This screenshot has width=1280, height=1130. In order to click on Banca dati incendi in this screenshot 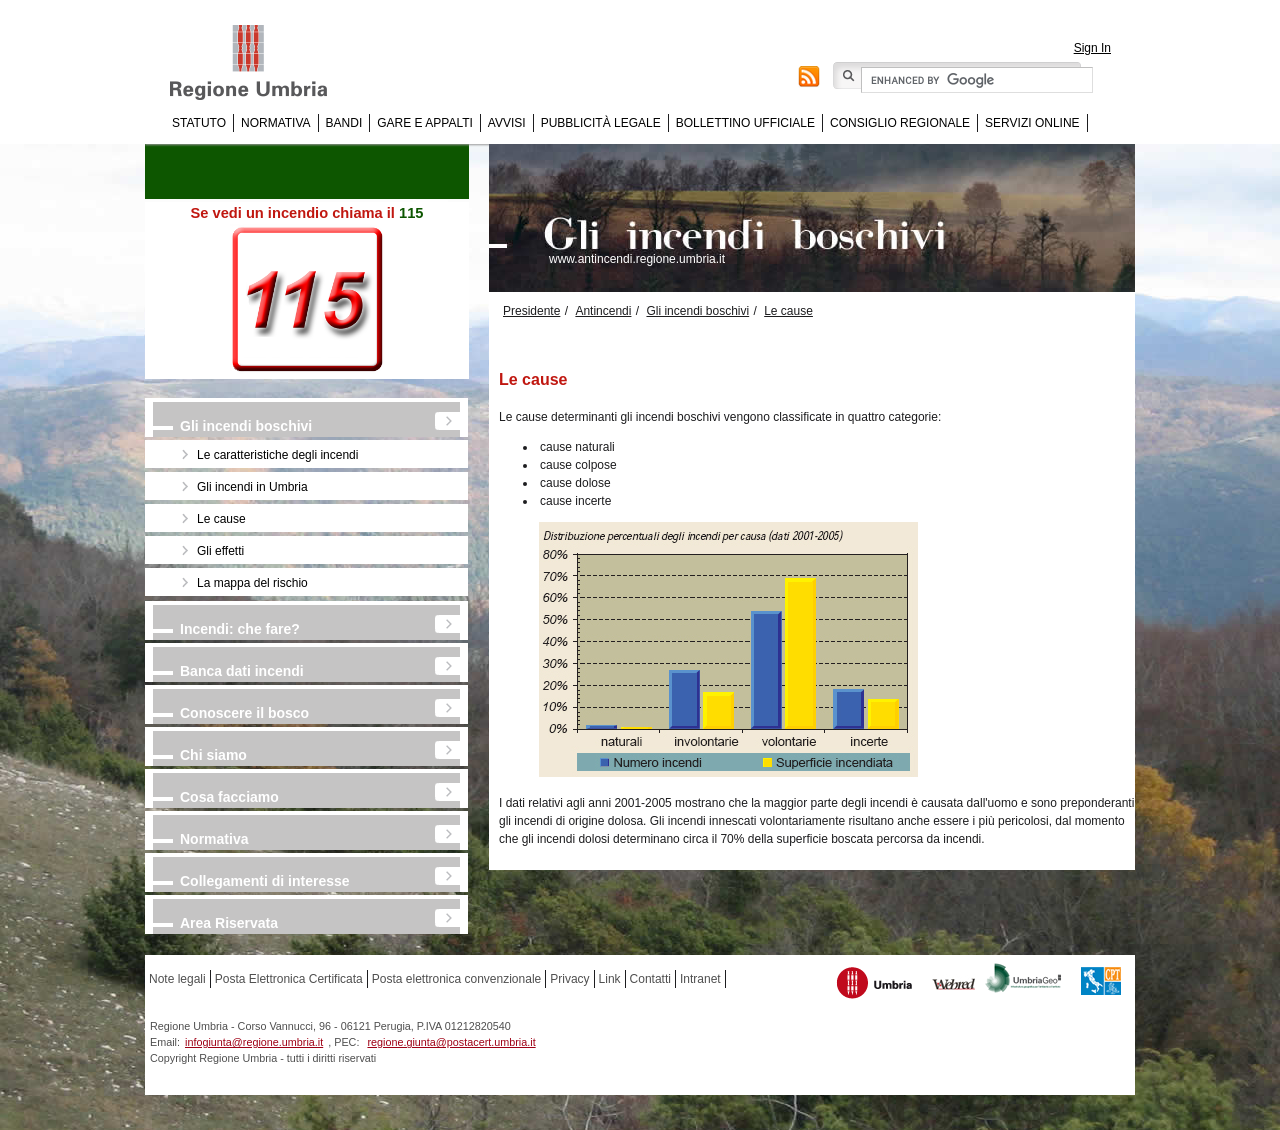, I will do `click(242, 671)`.